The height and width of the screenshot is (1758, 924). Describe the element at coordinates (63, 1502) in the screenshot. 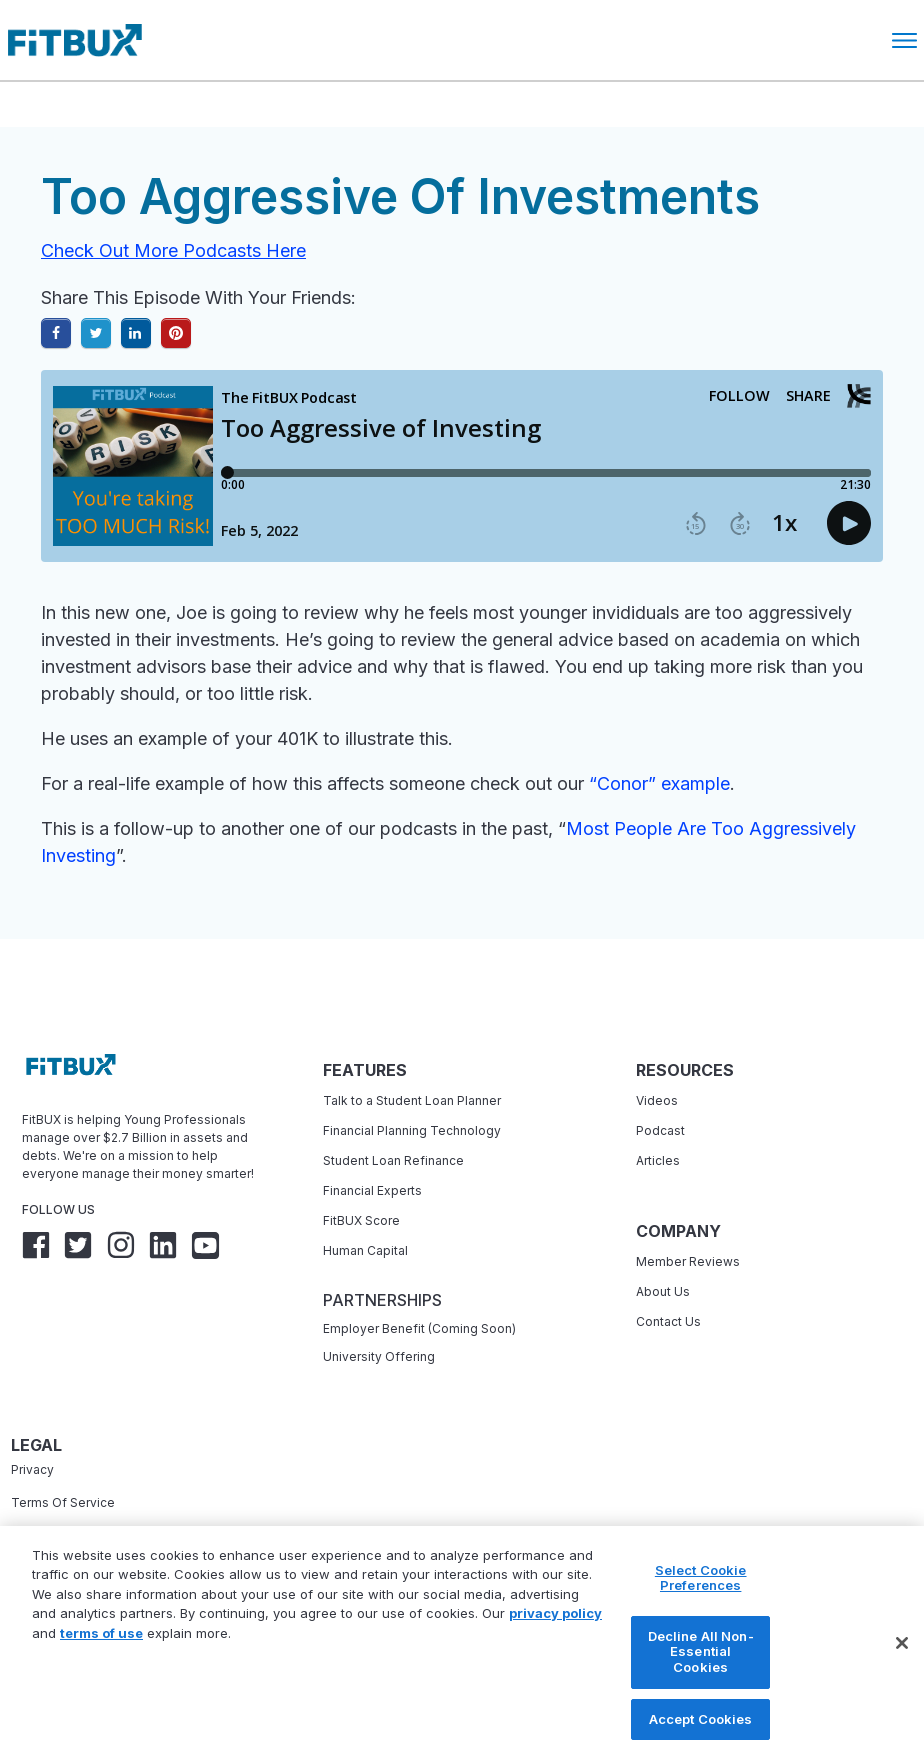

I see `Terms Of Service` at that location.